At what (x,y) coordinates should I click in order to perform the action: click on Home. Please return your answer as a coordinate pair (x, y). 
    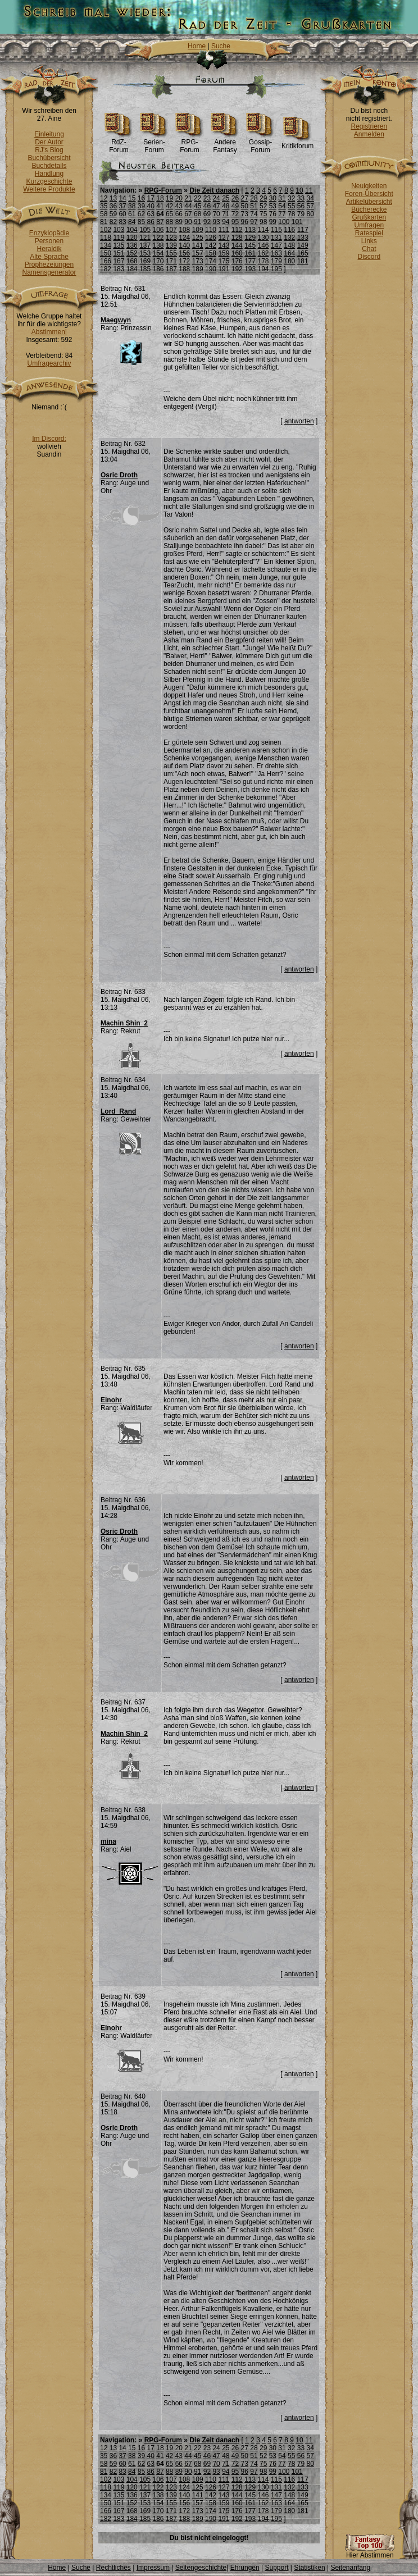
    Looking at the image, I should click on (197, 46).